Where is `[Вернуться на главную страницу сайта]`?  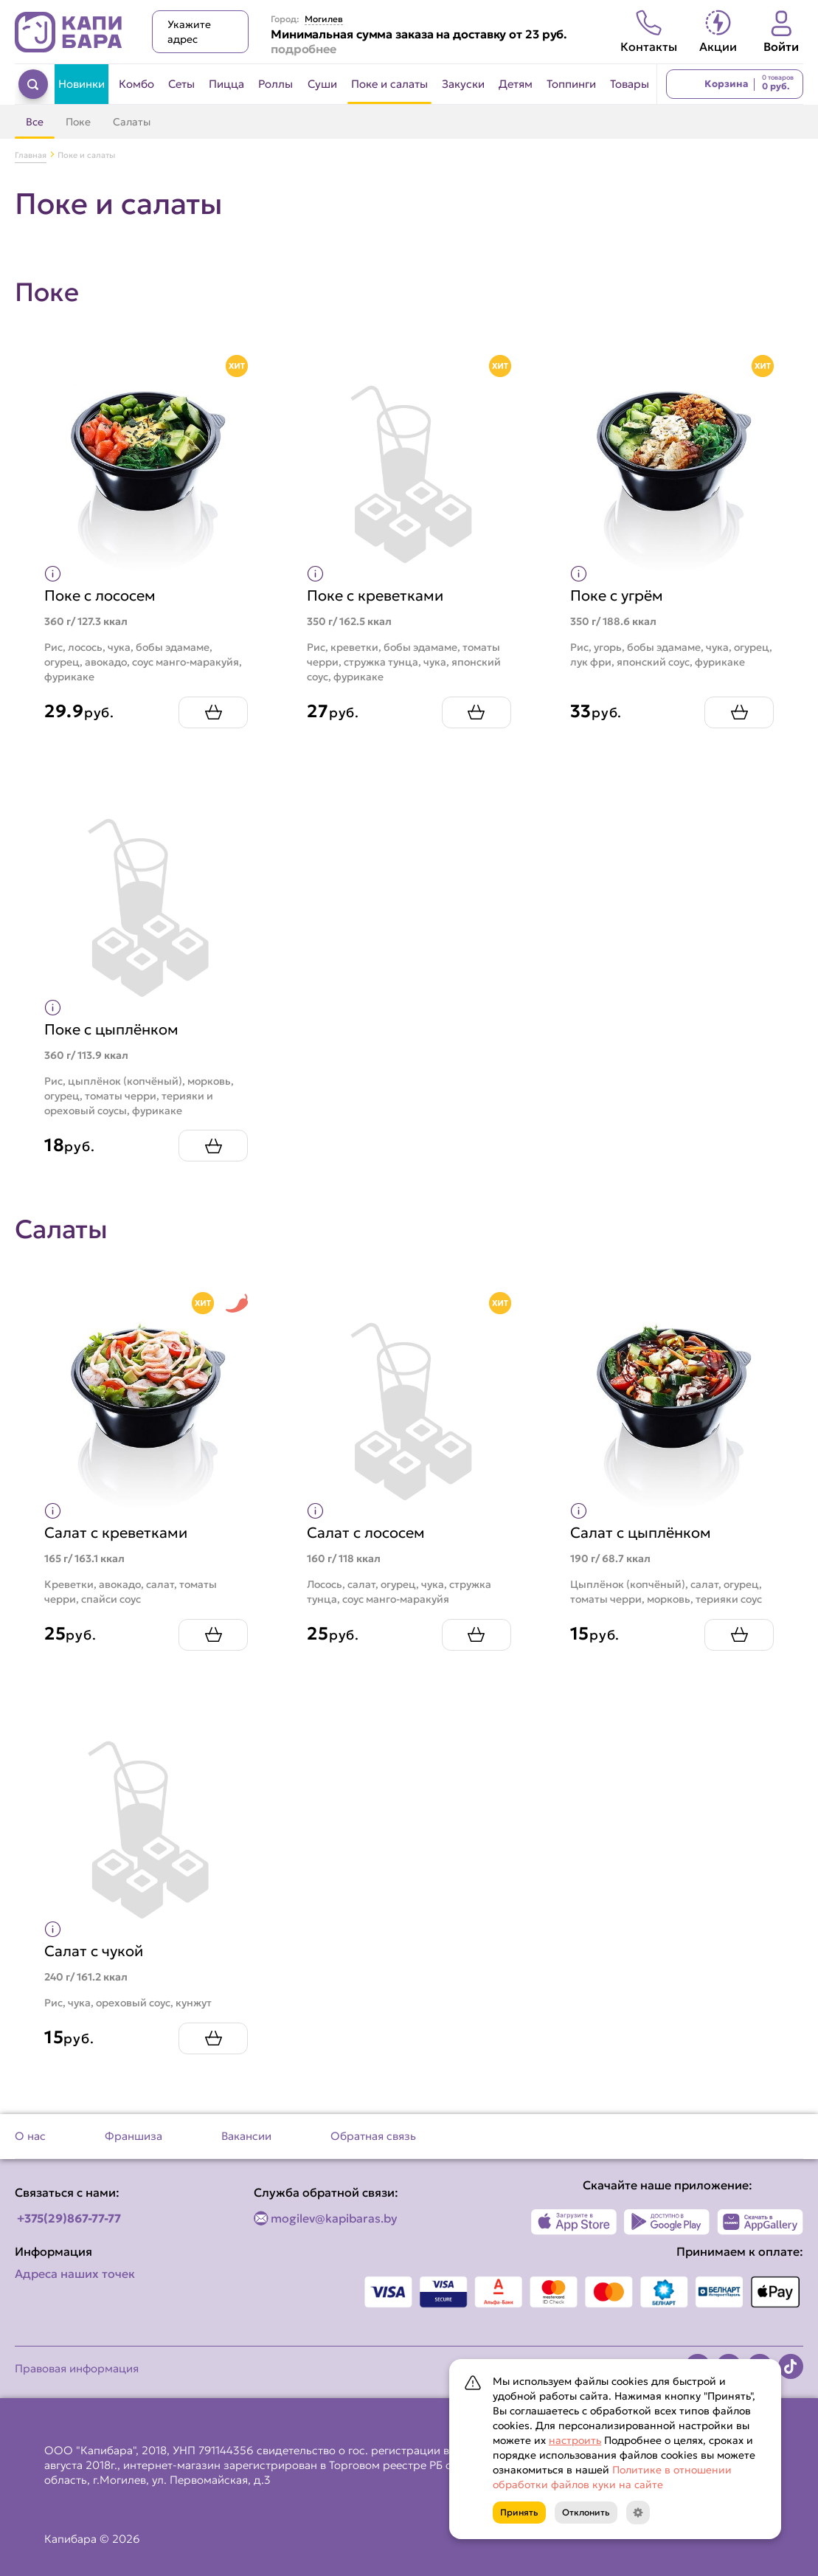 [Вернуться на главную страницу сайта] is located at coordinates (68, 32).